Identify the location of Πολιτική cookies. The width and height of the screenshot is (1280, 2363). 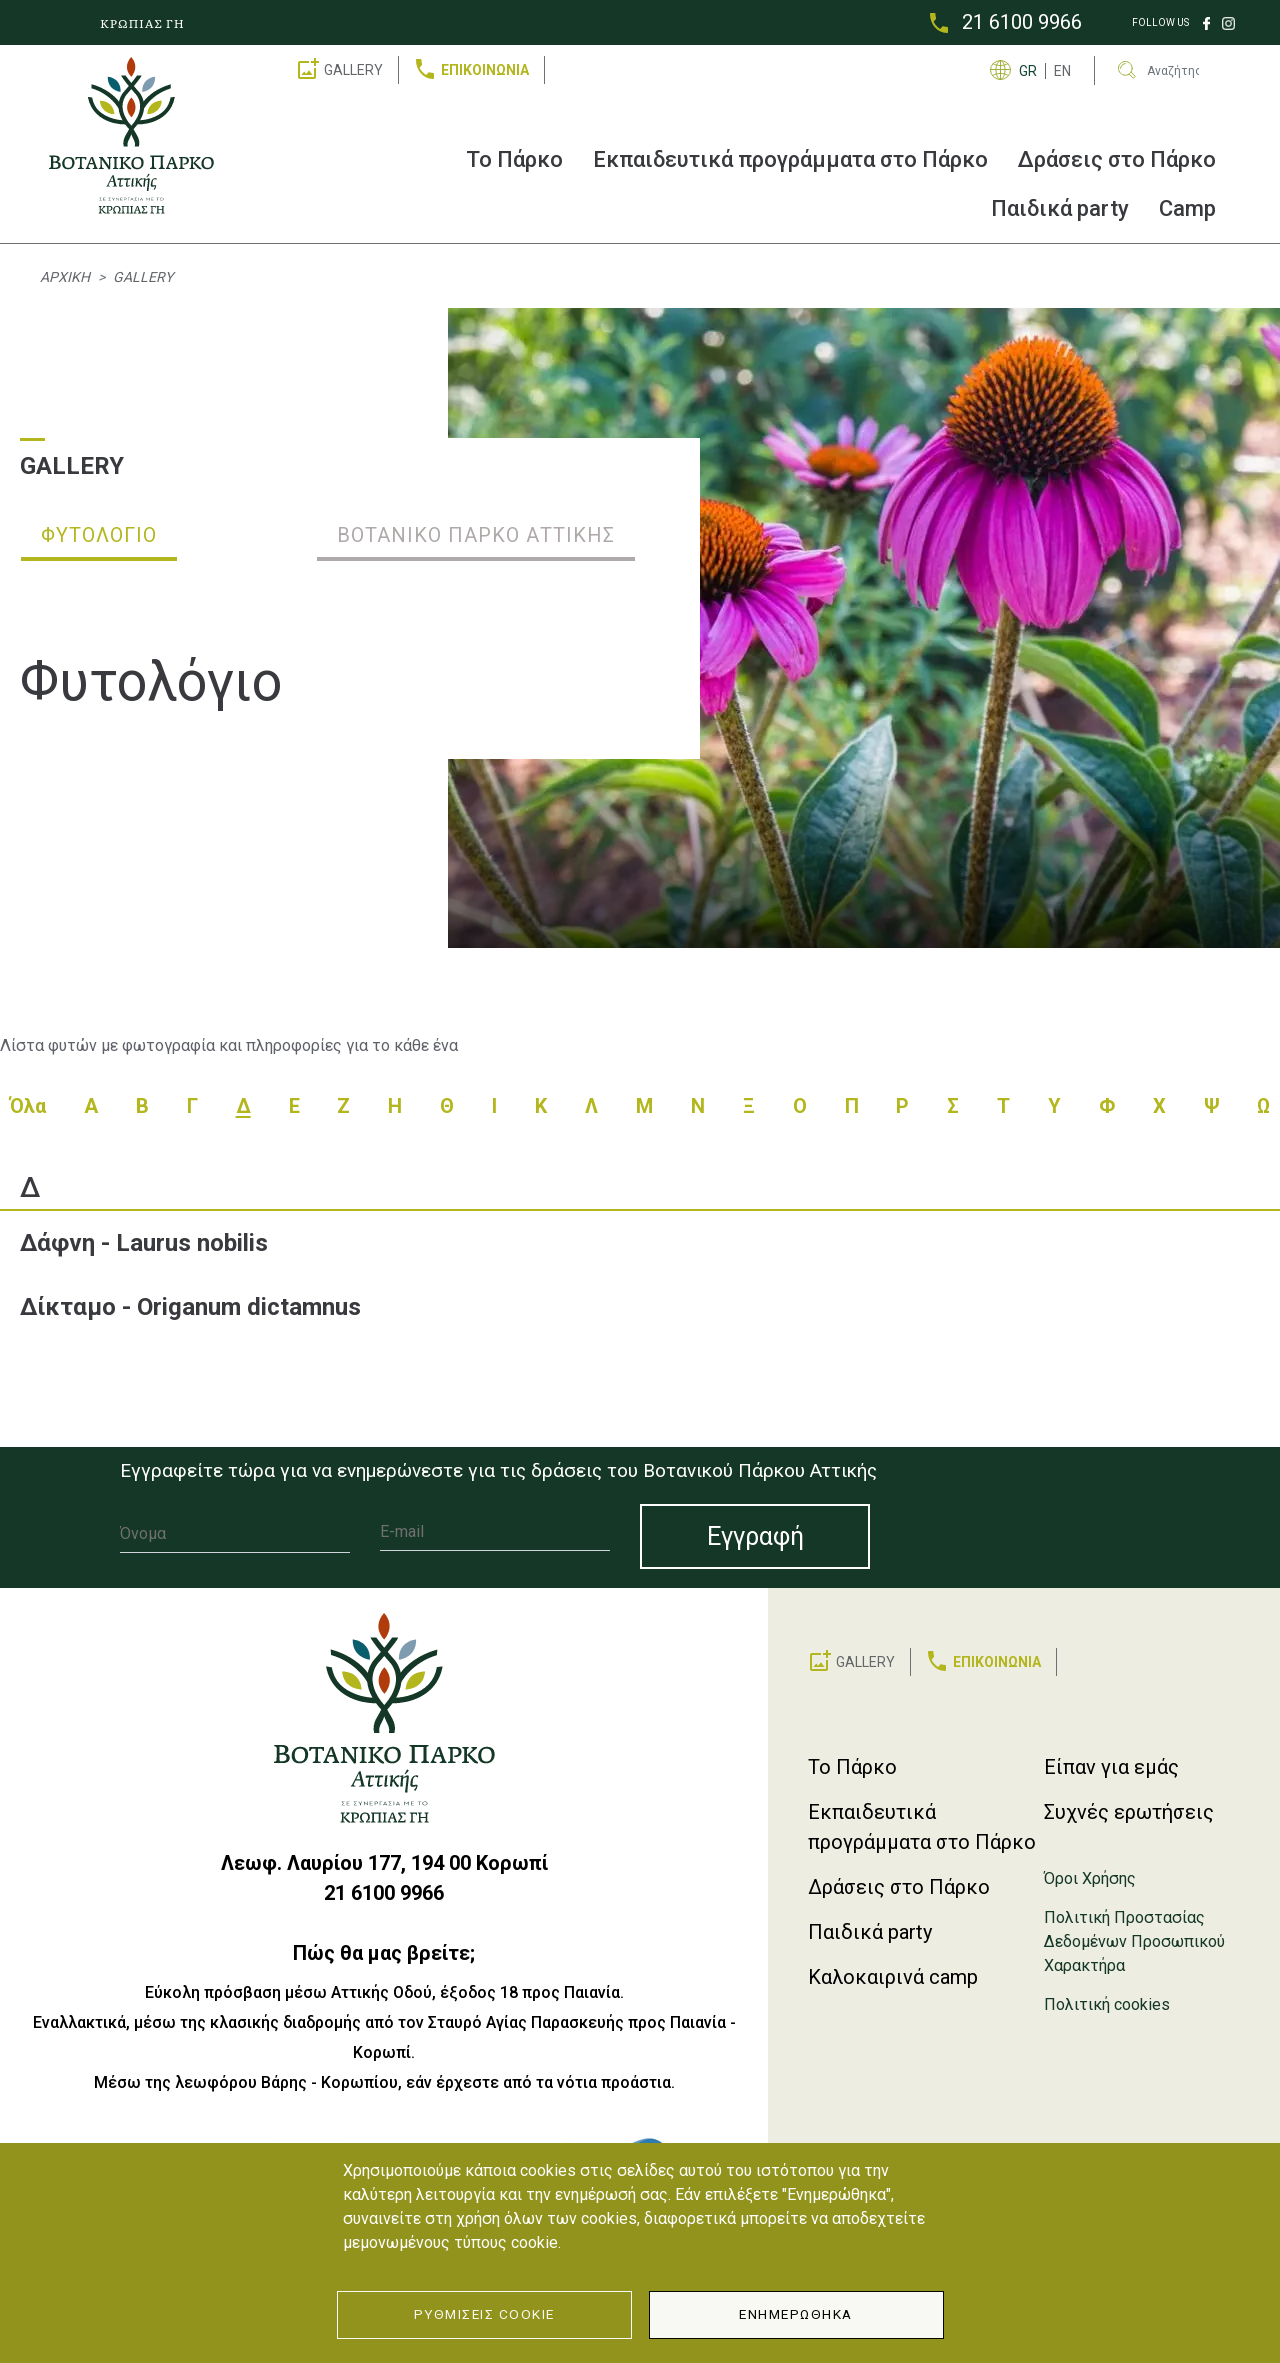
(1107, 2004).